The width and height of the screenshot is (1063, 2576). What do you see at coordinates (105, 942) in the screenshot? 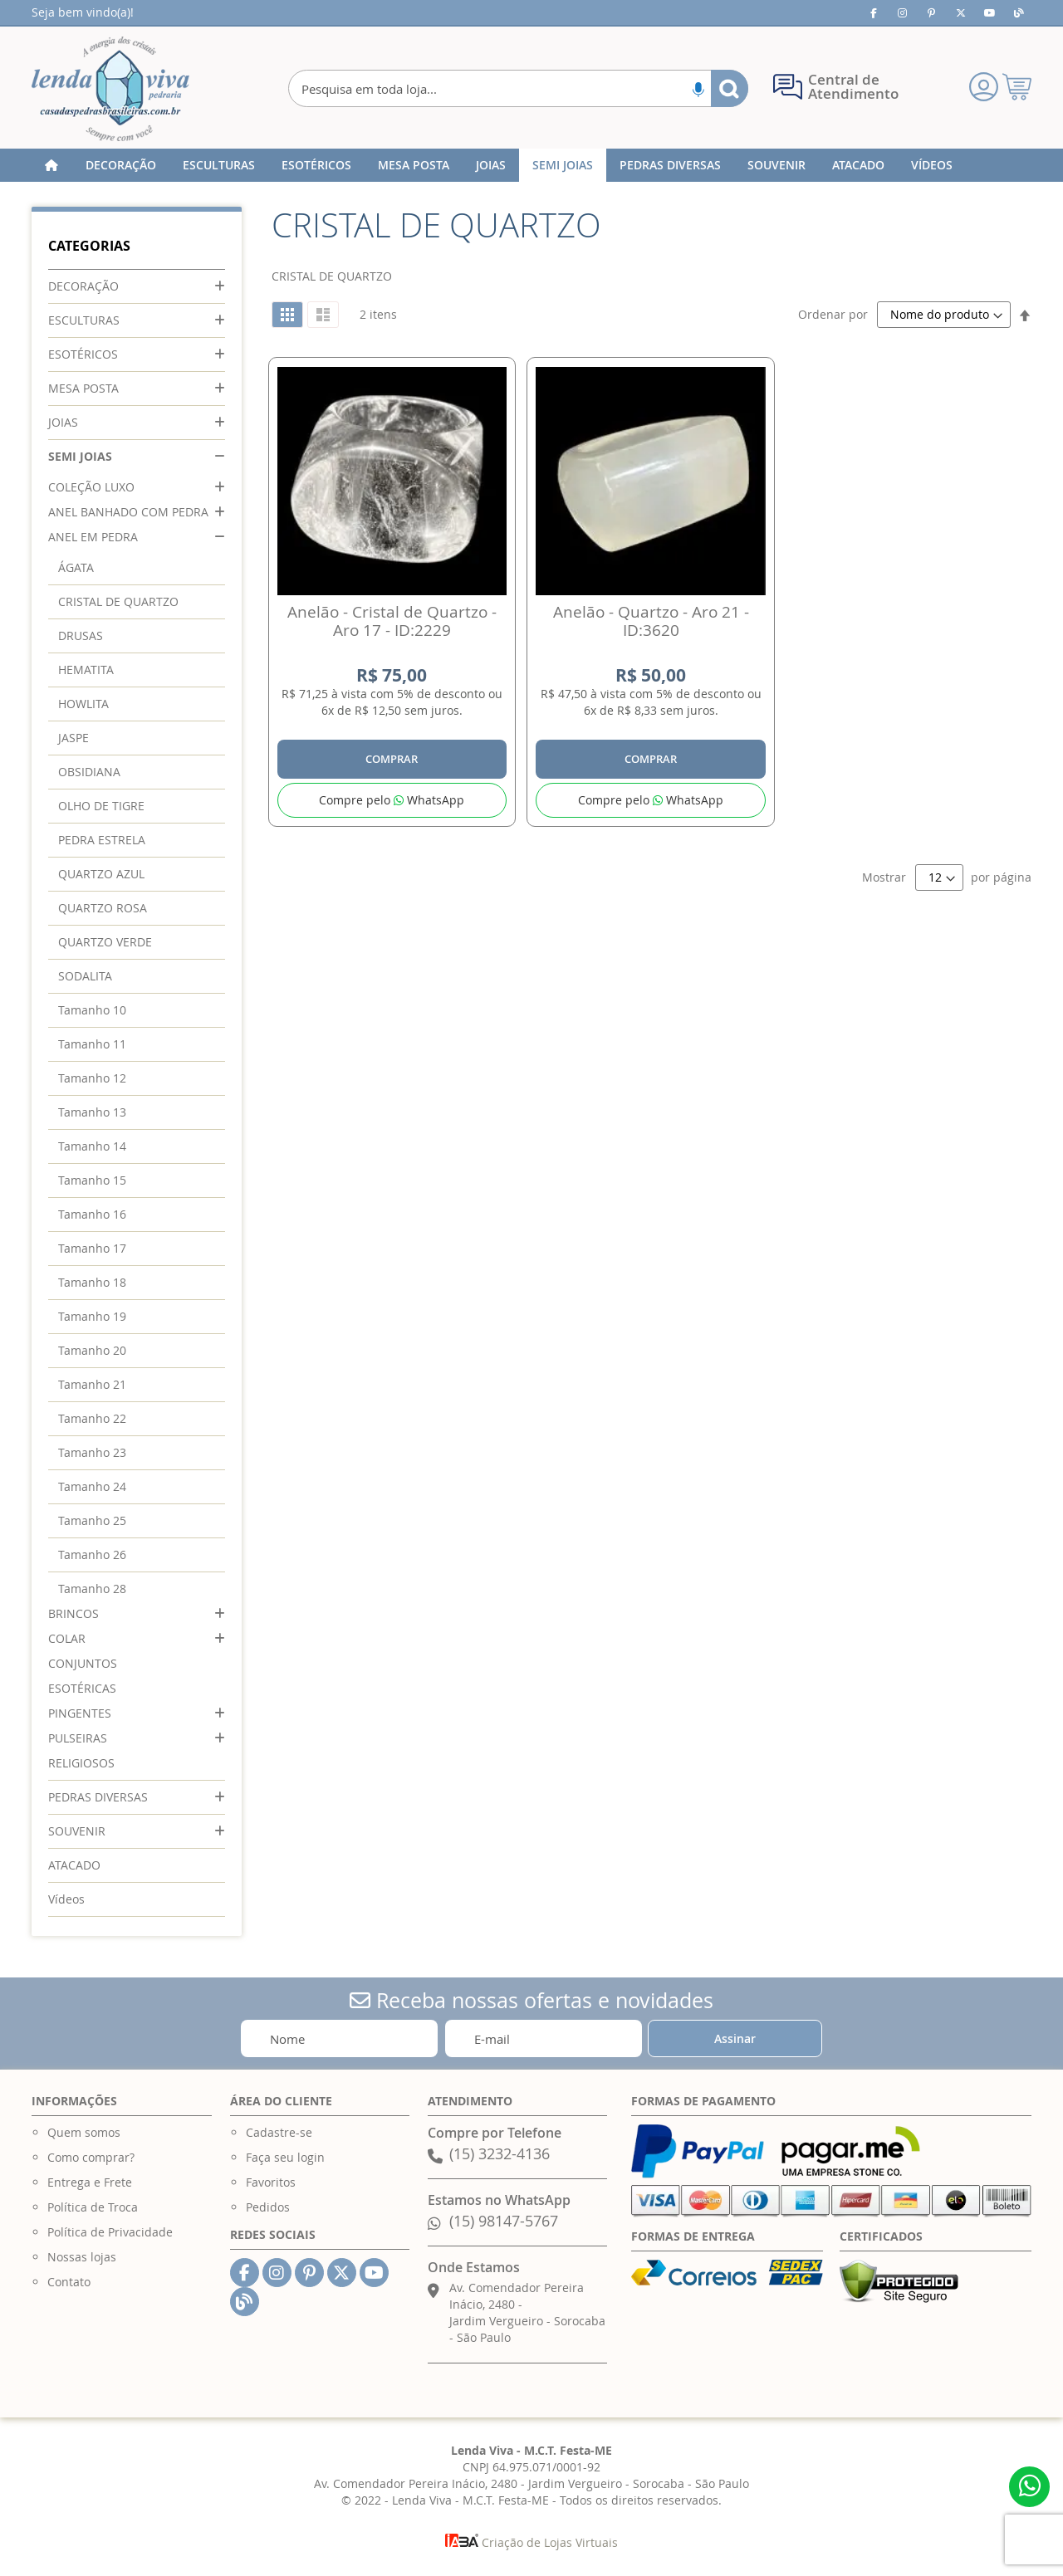
I see `QUARTZO VERDE` at bounding box center [105, 942].